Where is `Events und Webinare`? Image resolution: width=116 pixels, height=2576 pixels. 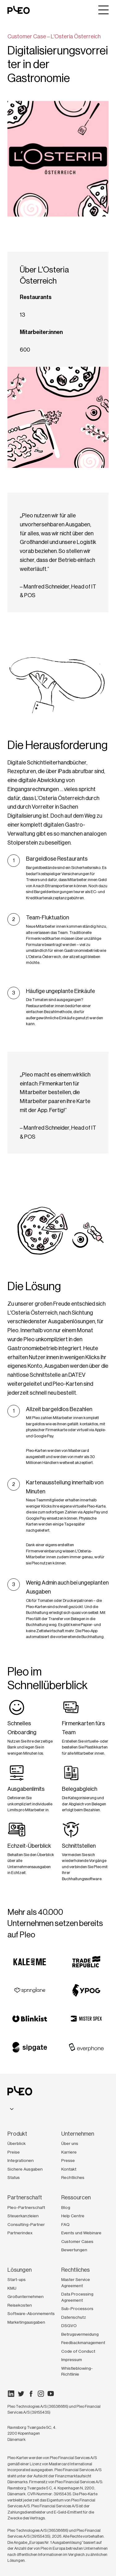
Events und Webinare is located at coordinates (81, 2232).